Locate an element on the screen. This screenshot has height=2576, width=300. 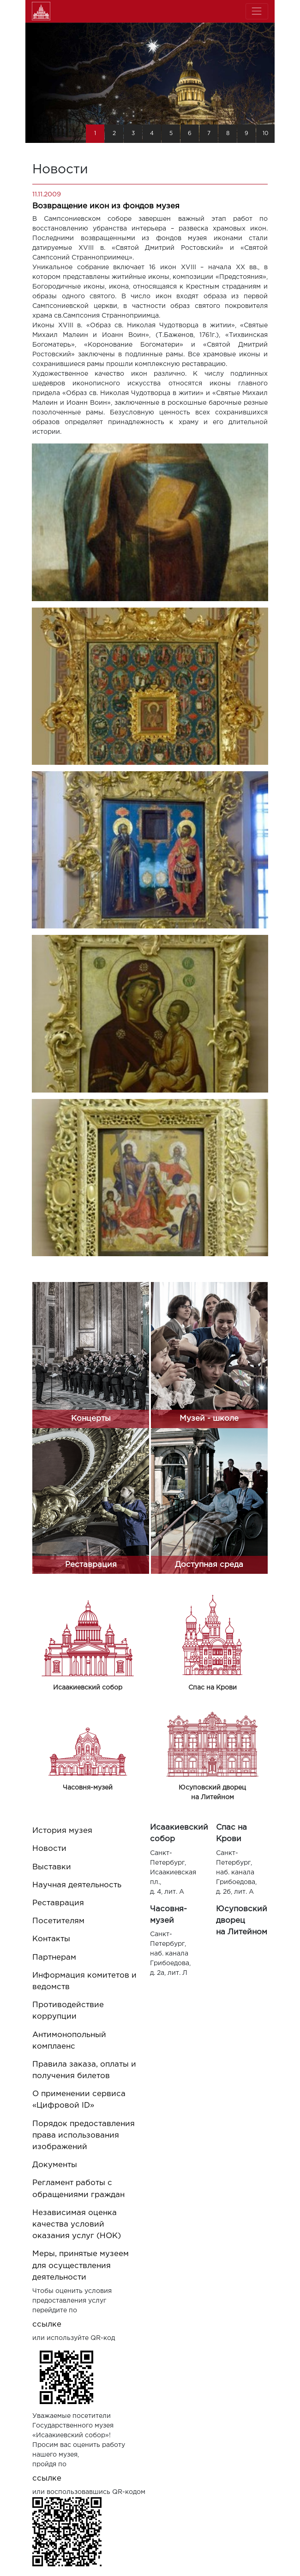
Информация комитетов и ведомств is located at coordinates (84, 1981).